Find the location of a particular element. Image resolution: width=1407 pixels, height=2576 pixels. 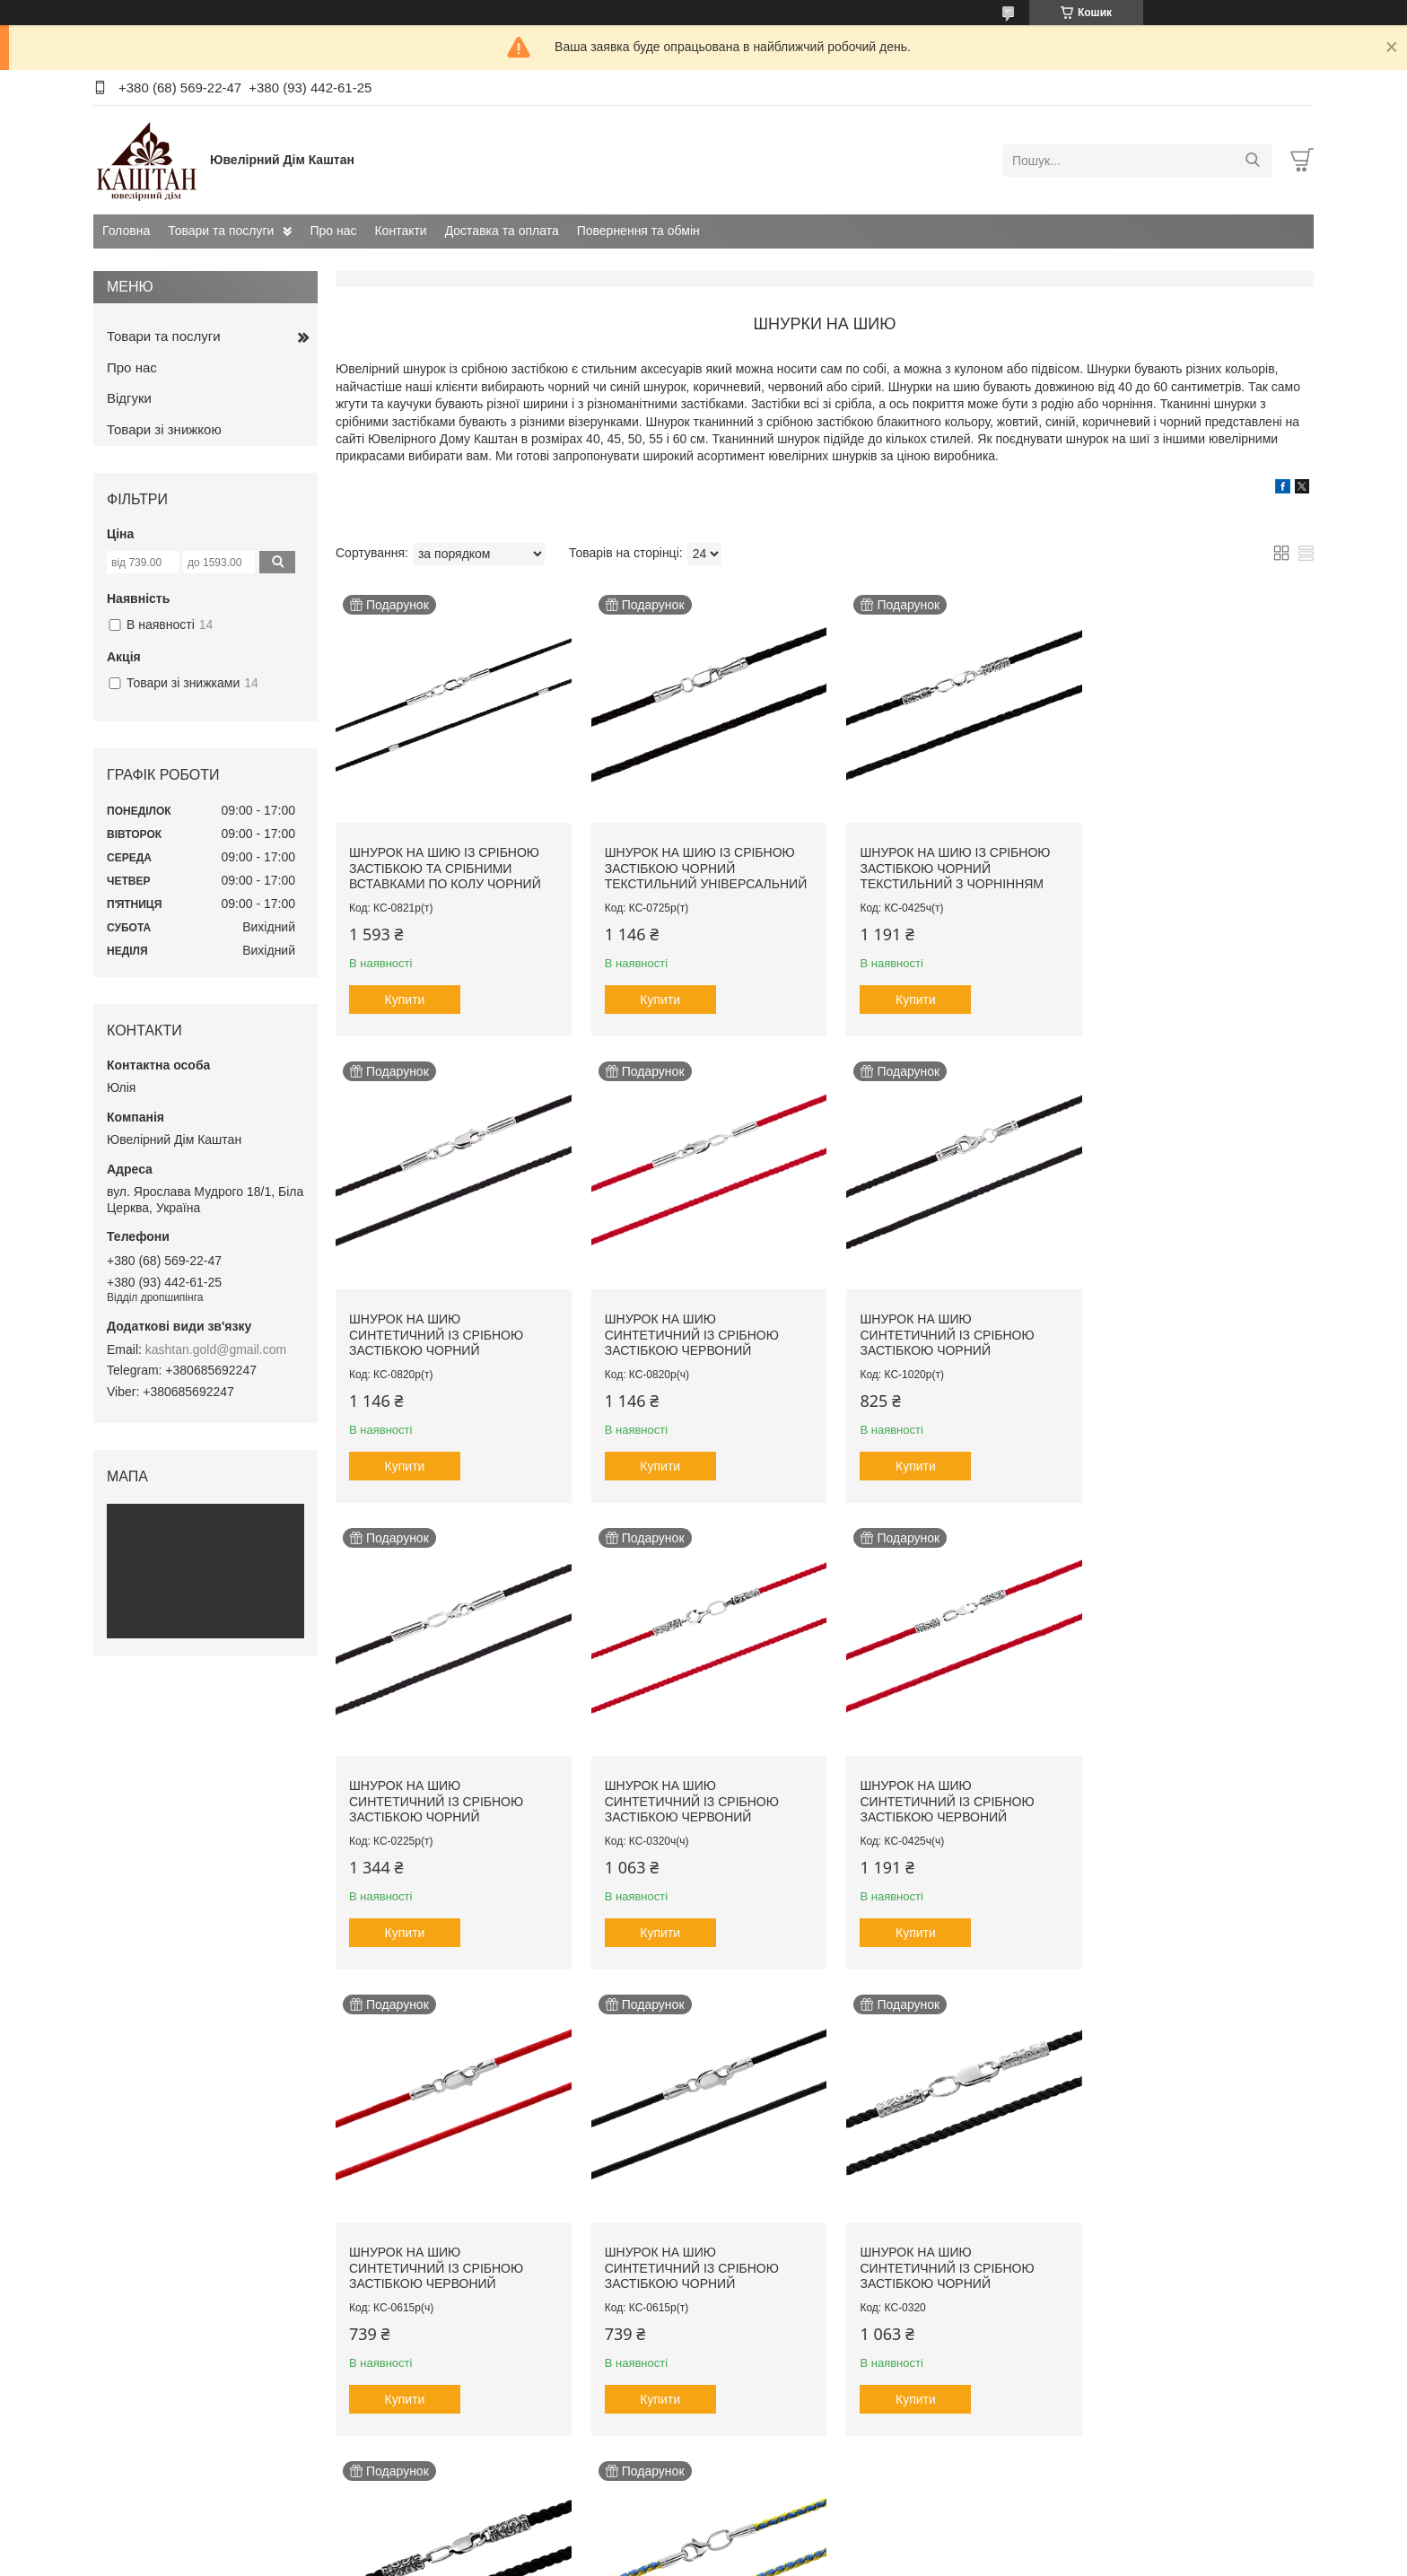

Шнурок на шию із срібною застібкою чорний текстильний універсальний is located at coordinates (699, 862).